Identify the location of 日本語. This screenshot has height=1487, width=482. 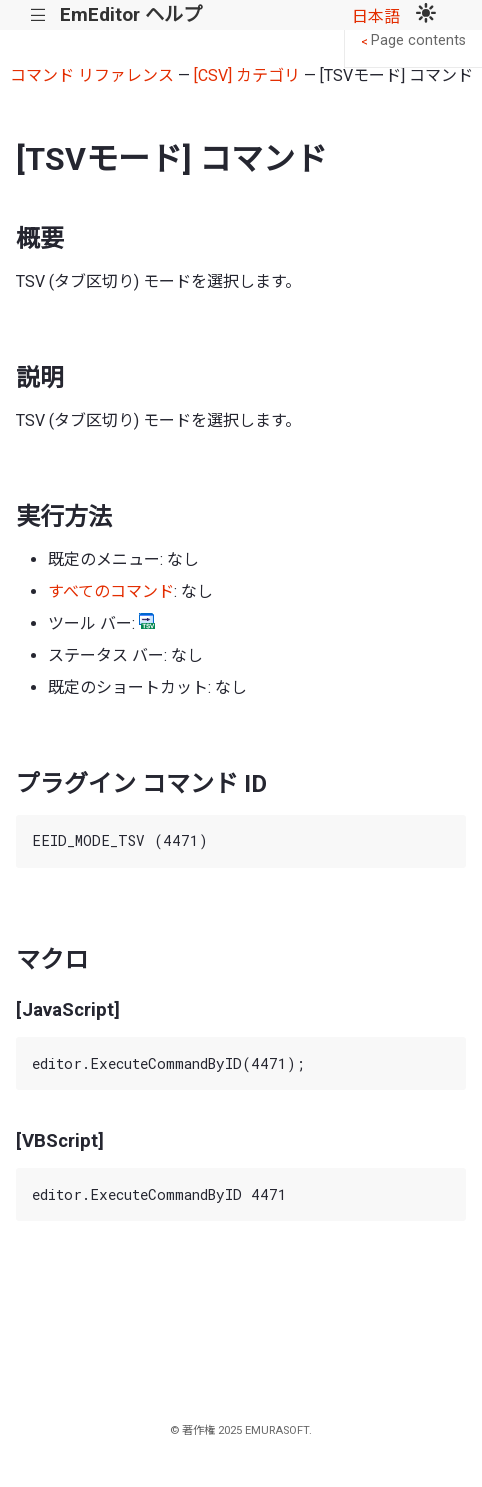
(376, 16).